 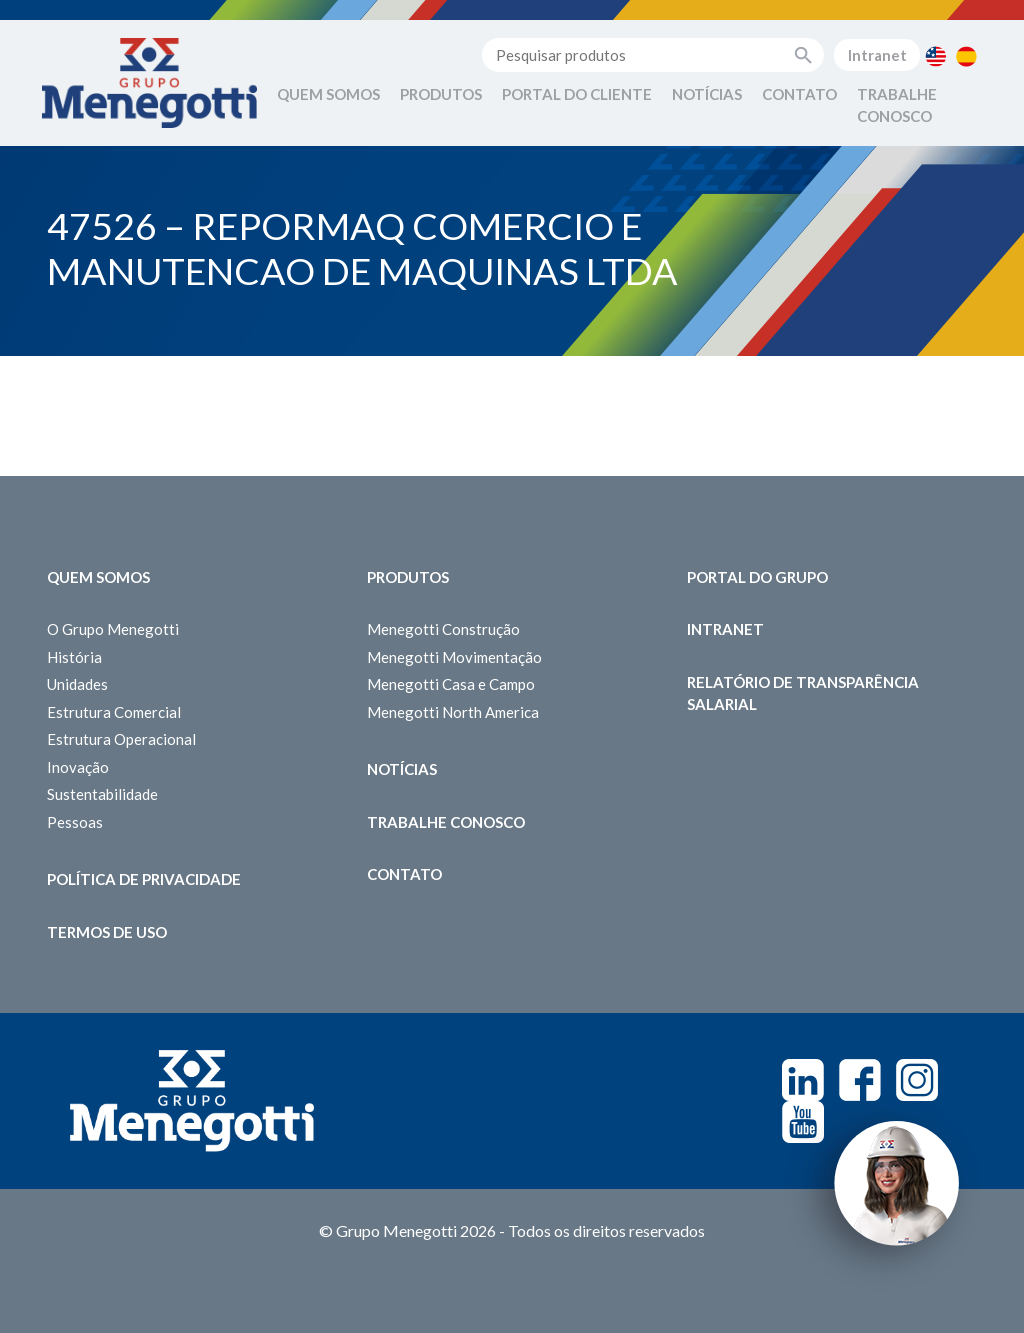 I want to click on Facebook, so click(x=860, y=1080).